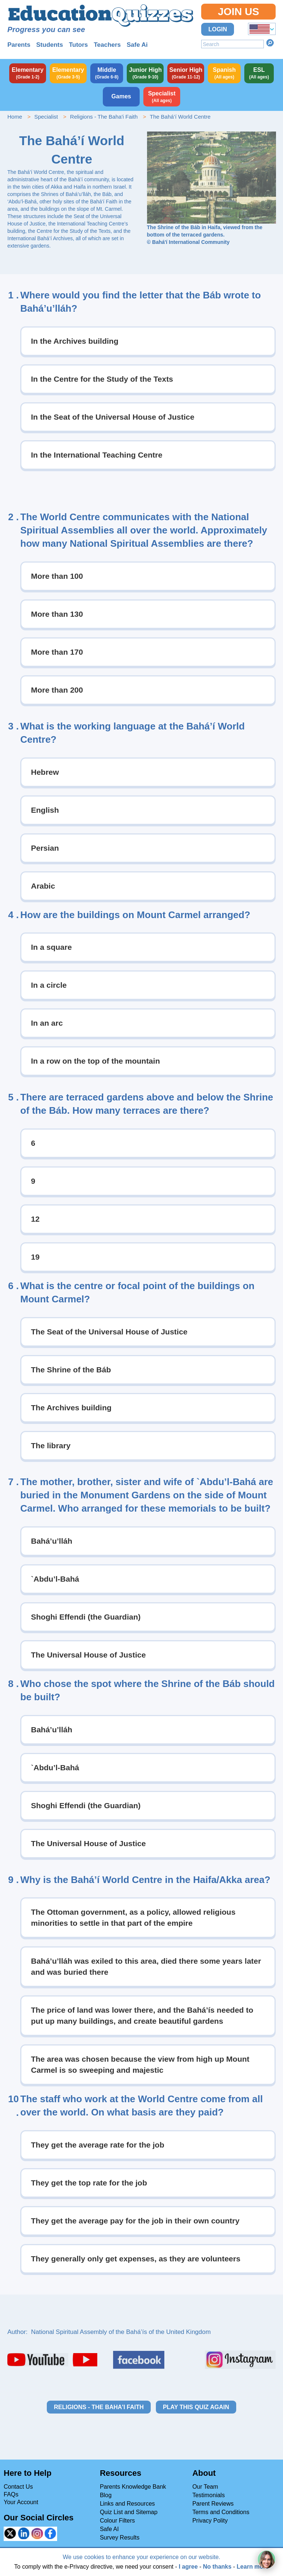 This screenshot has width=283, height=2576. Describe the element at coordinates (208, 2495) in the screenshot. I see `Testimonials` at that location.